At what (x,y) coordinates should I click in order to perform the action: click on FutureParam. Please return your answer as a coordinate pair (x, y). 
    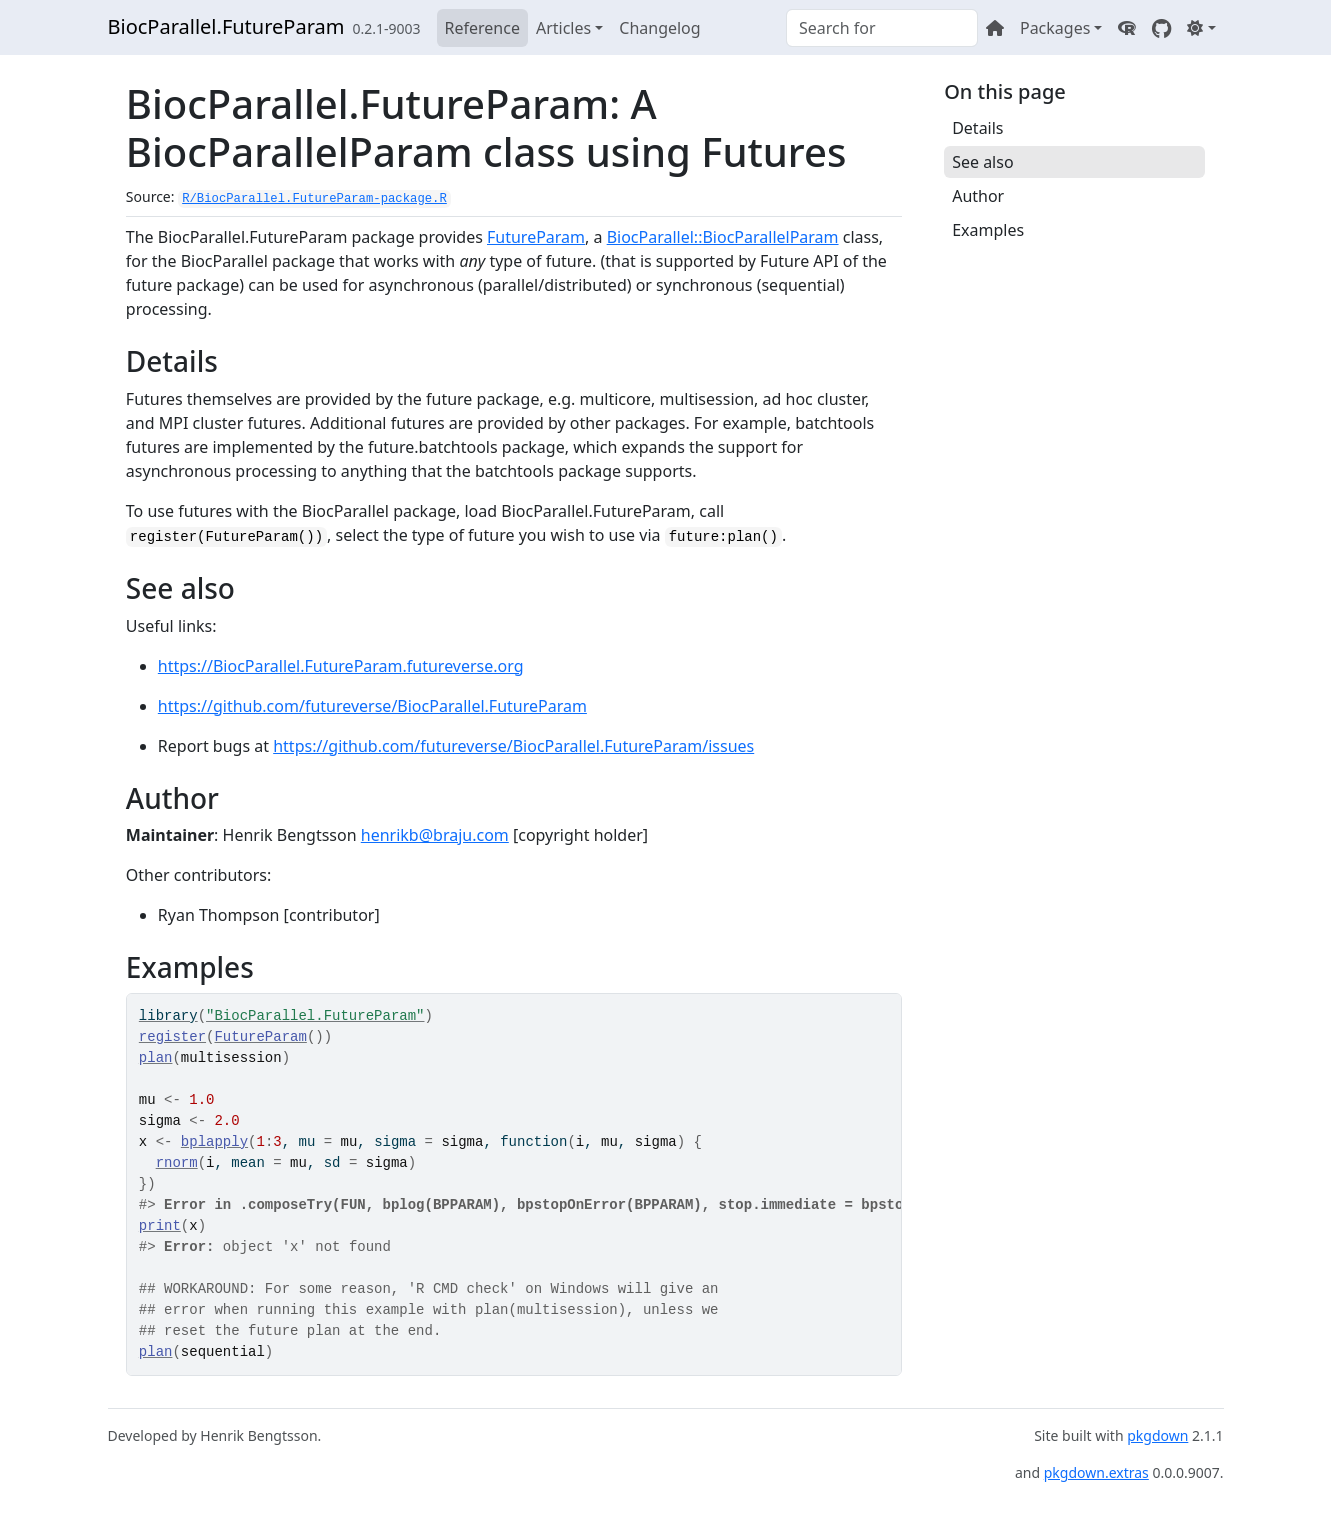
    Looking at the image, I should click on (536, 237).